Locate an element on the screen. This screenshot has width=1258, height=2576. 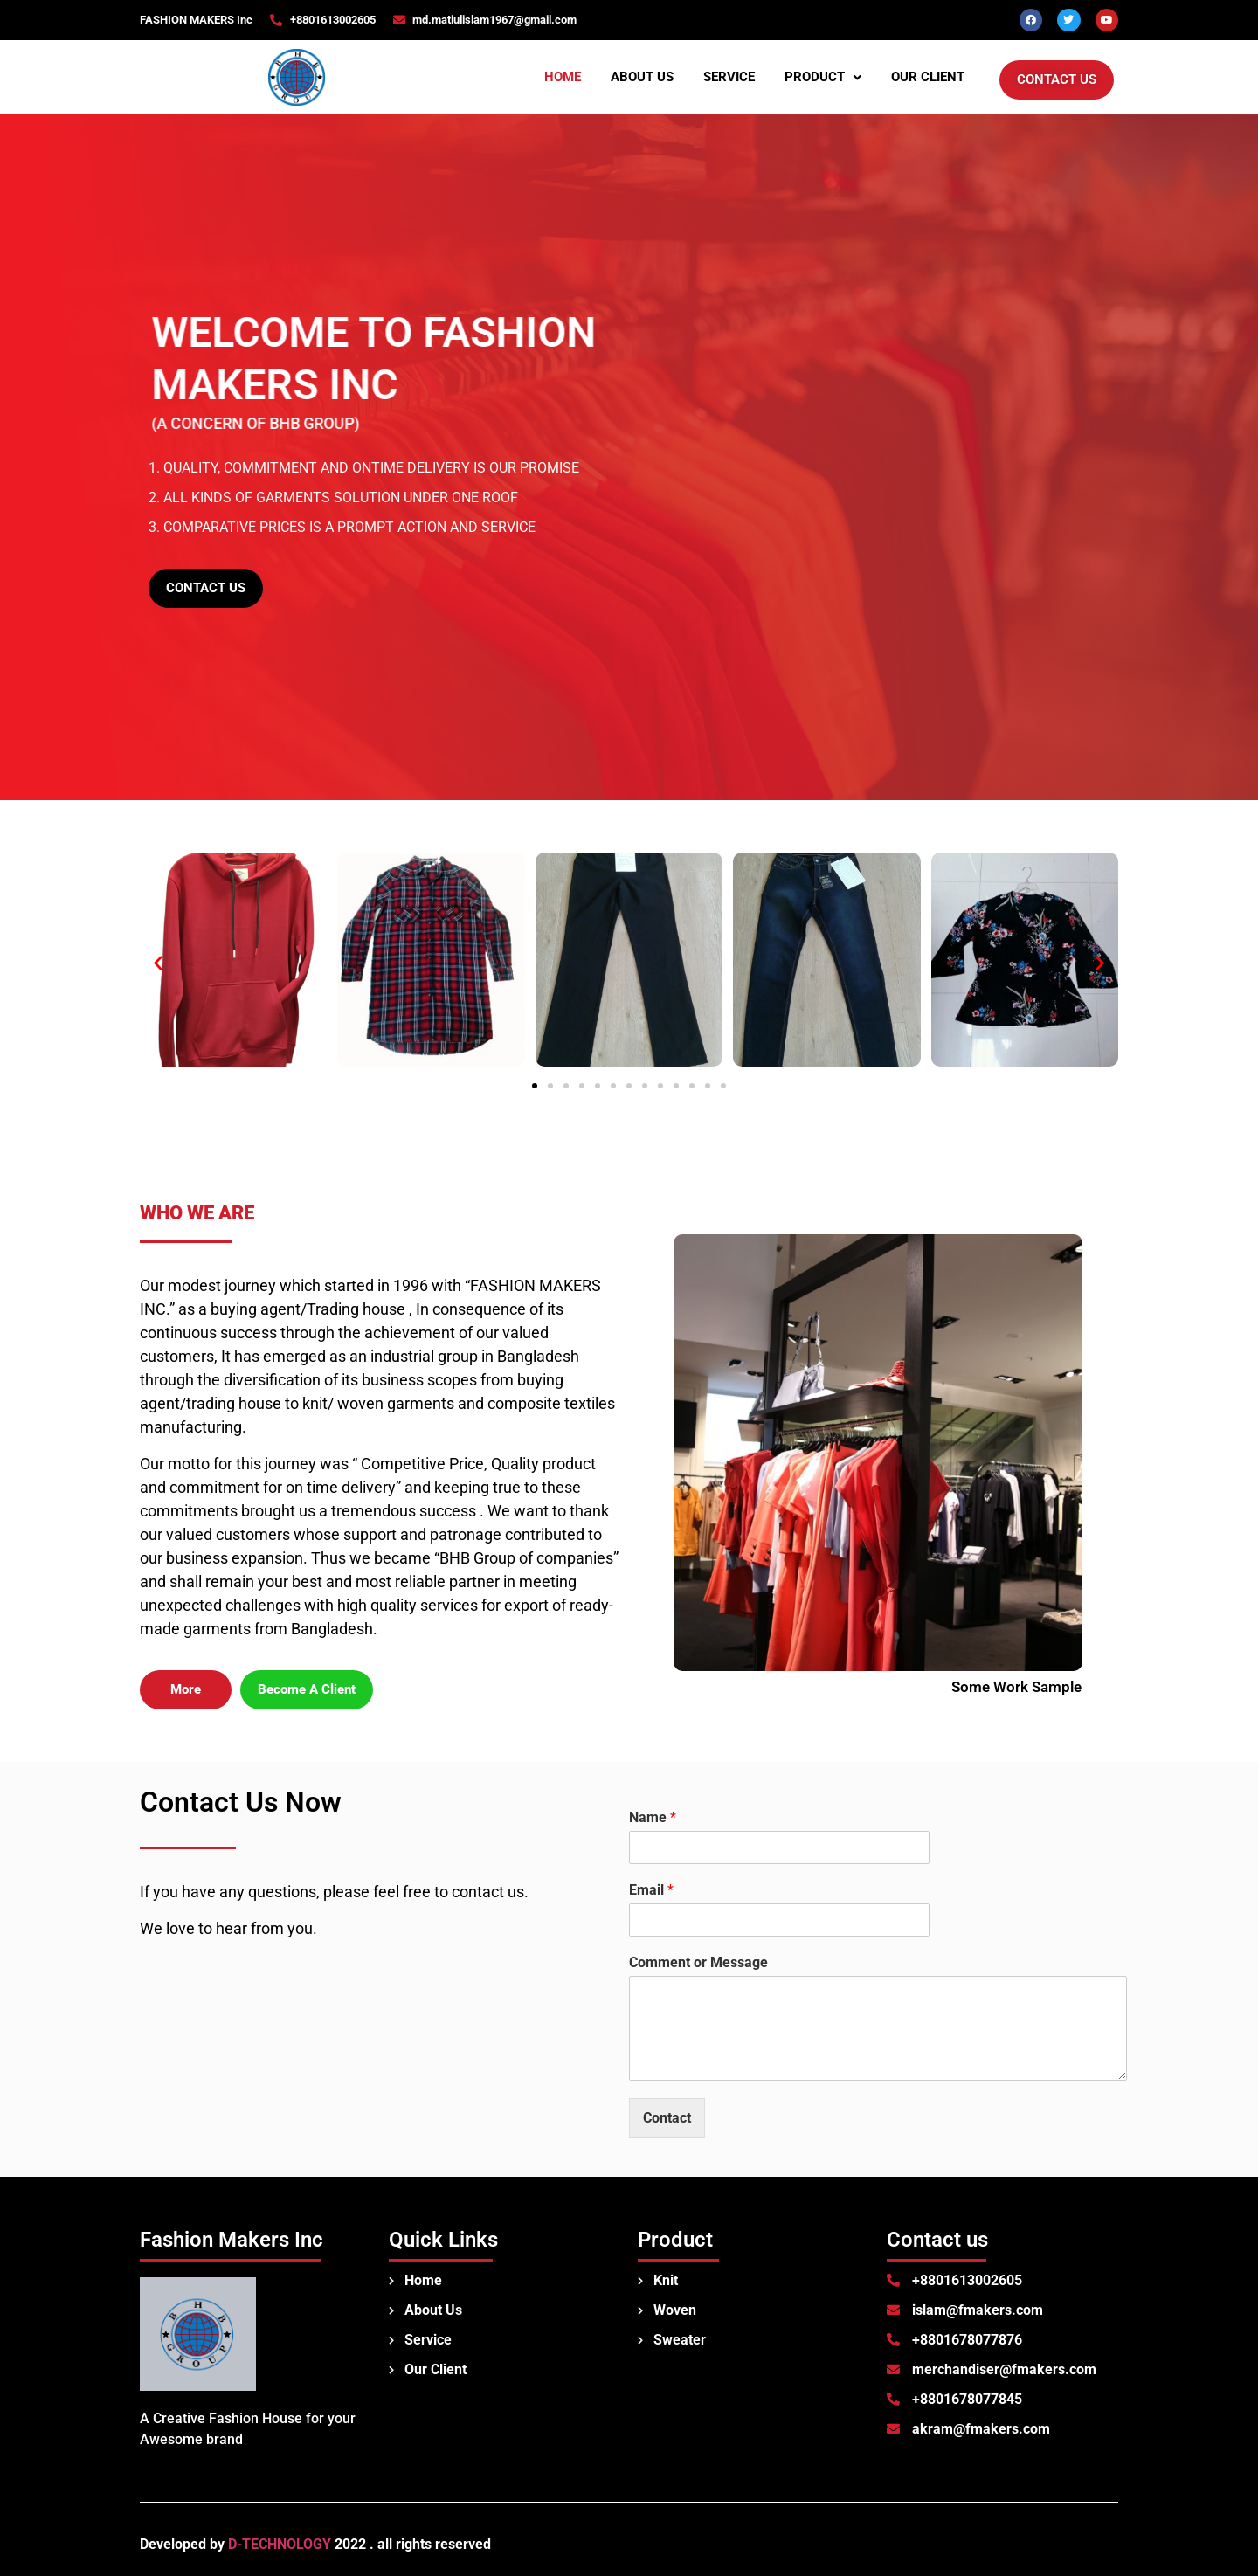
[button] is located at coordinates (823, 77).